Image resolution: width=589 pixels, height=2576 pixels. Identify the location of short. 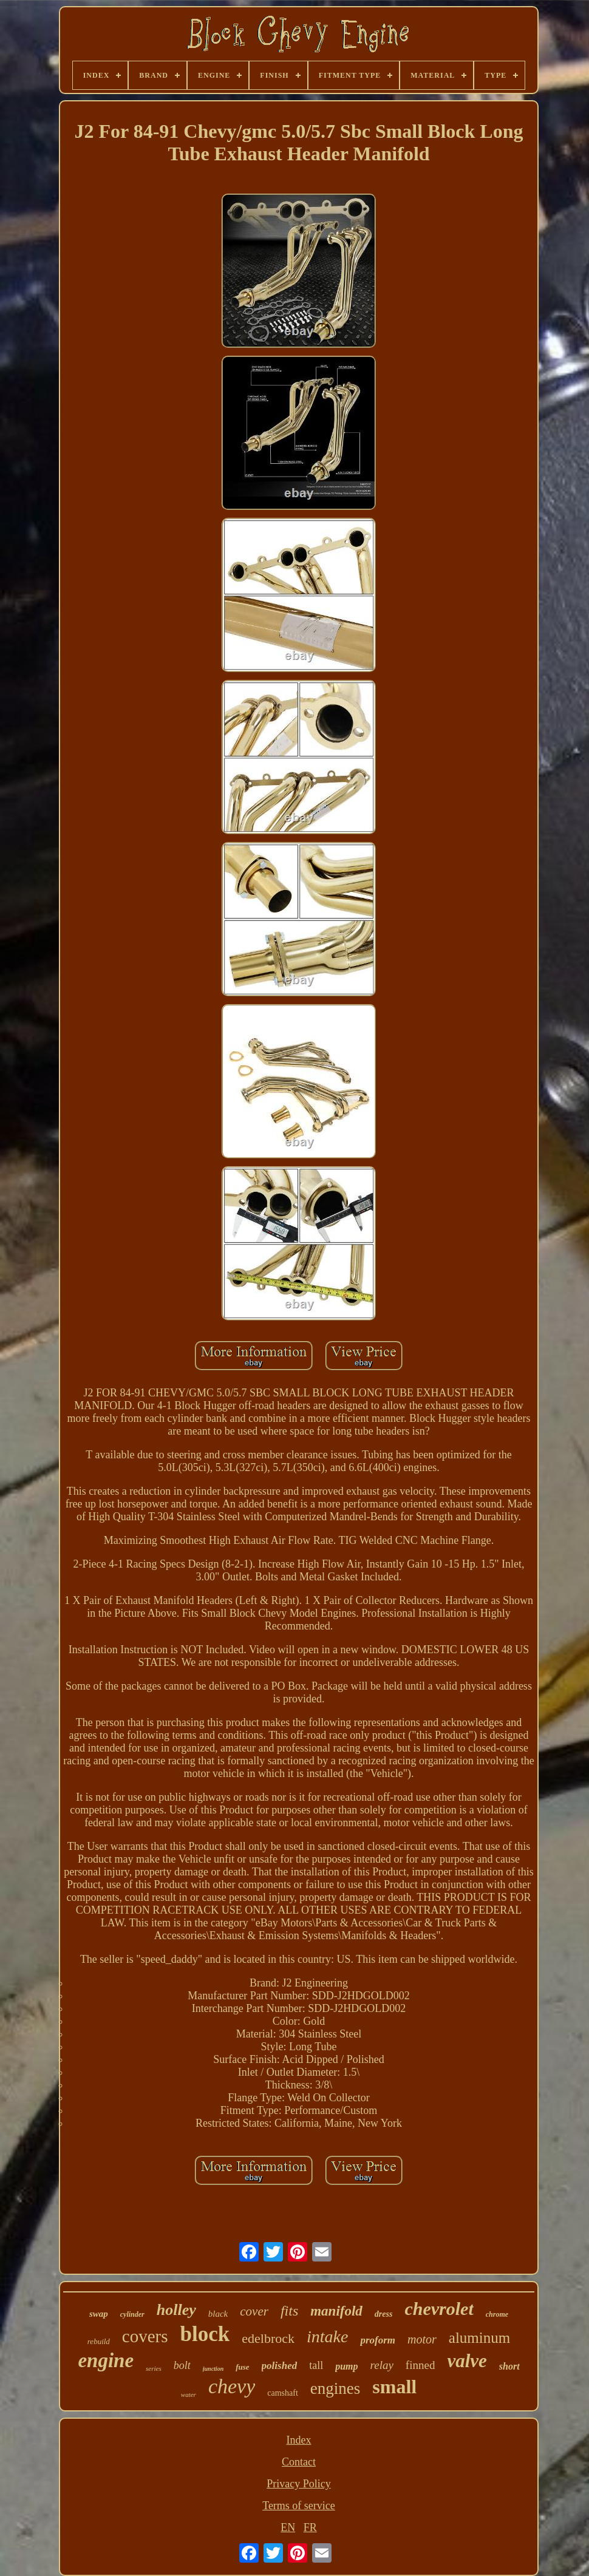
(509, 2366).